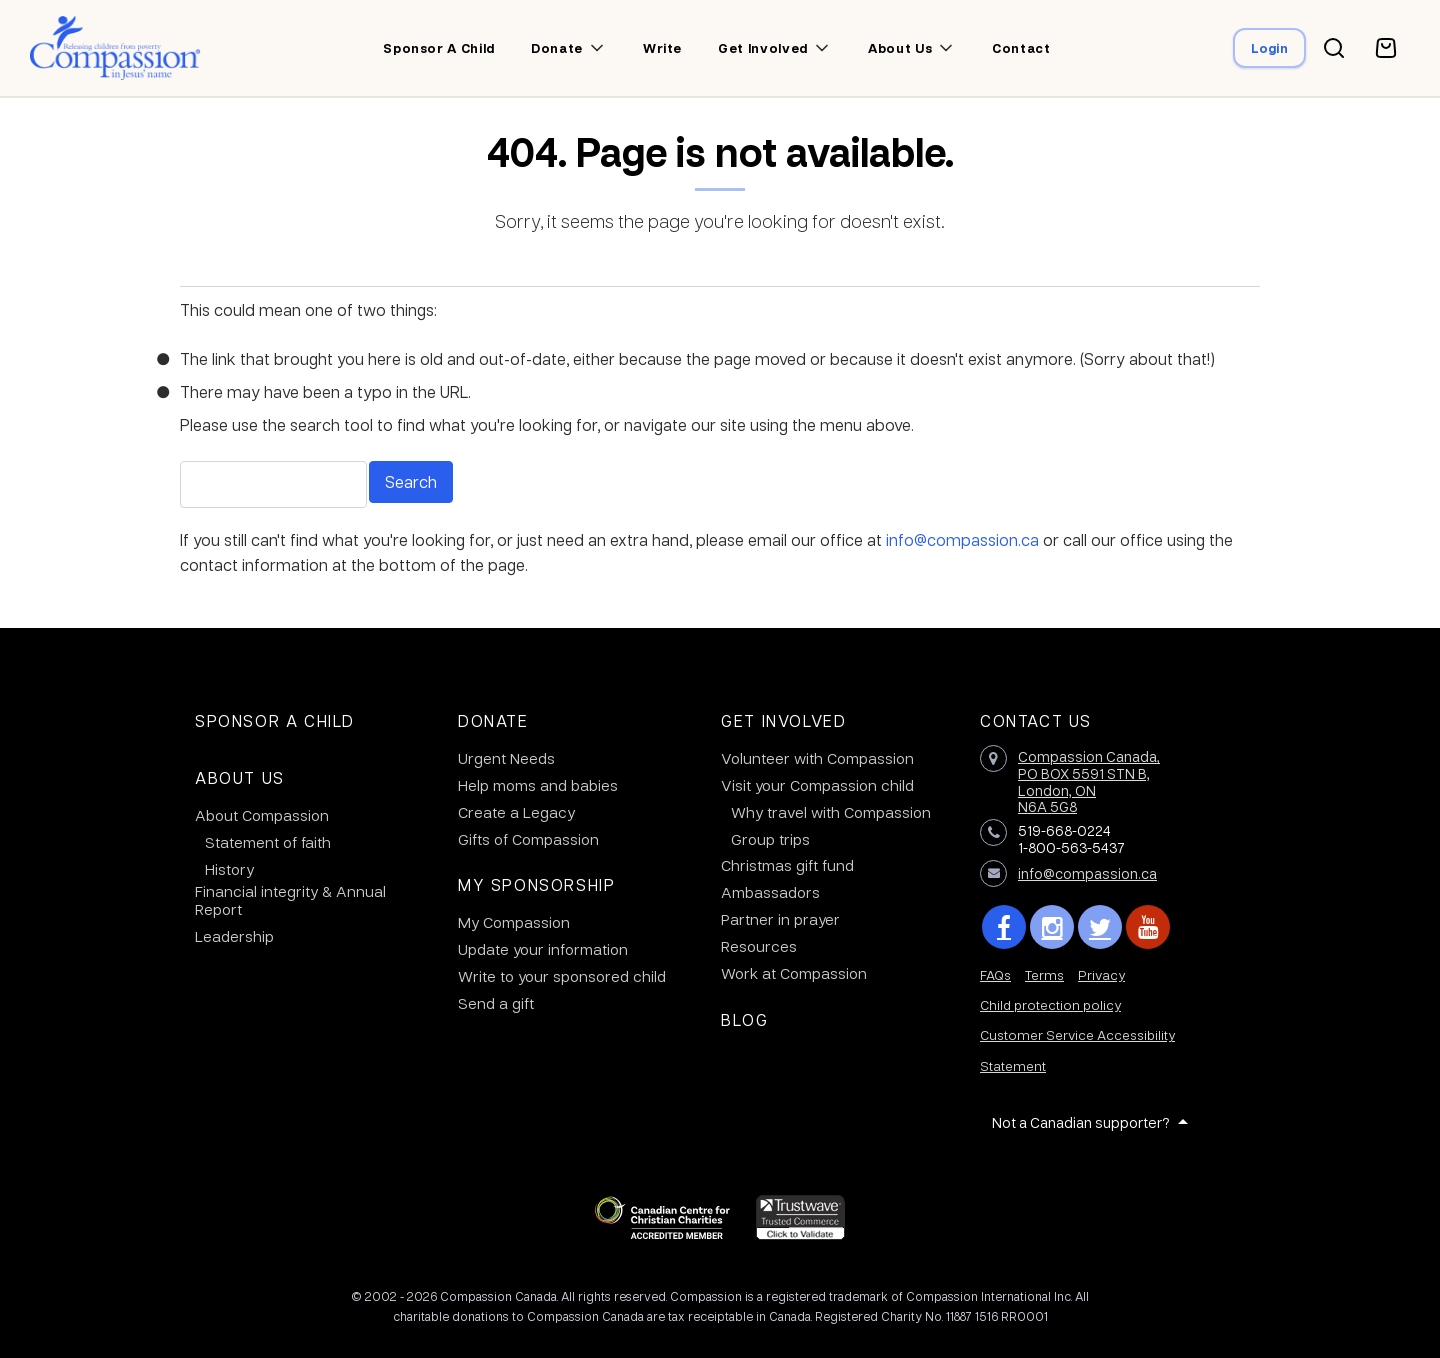 This screenshot has width=1440, height=1358. What do you see at coordinates (783, 720) in the screenshot?
I see `Get Involved` at bounding box center [783, 720].